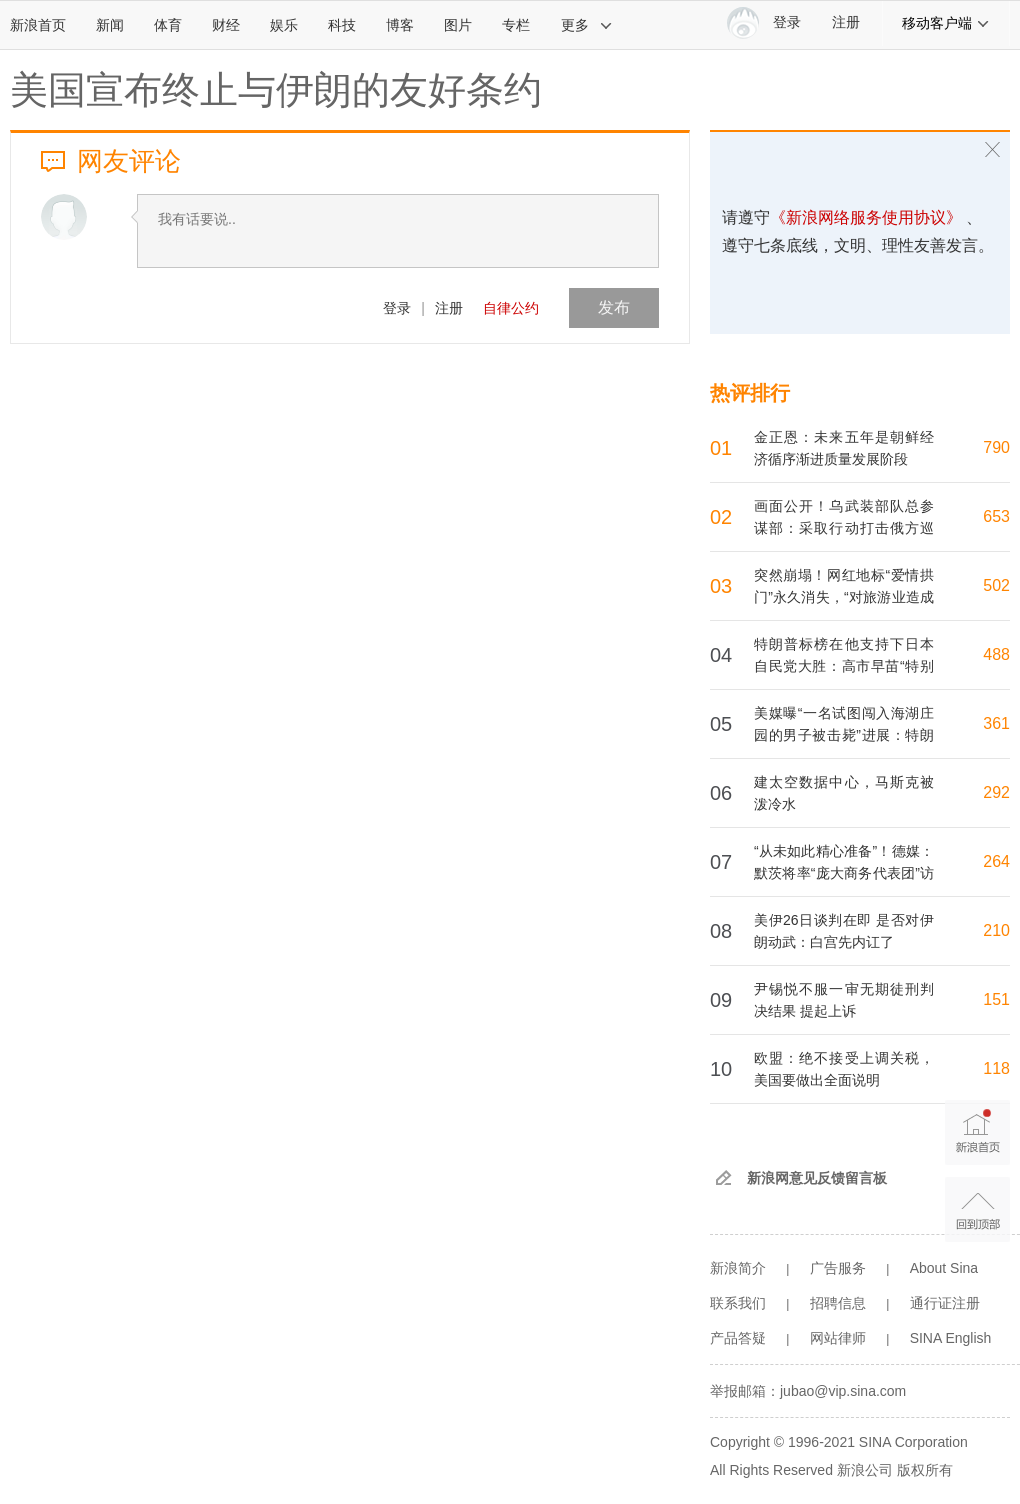 The height and width of the screenshot is (1504, 1020). I want to click on 自律公约, so click(511, 308).